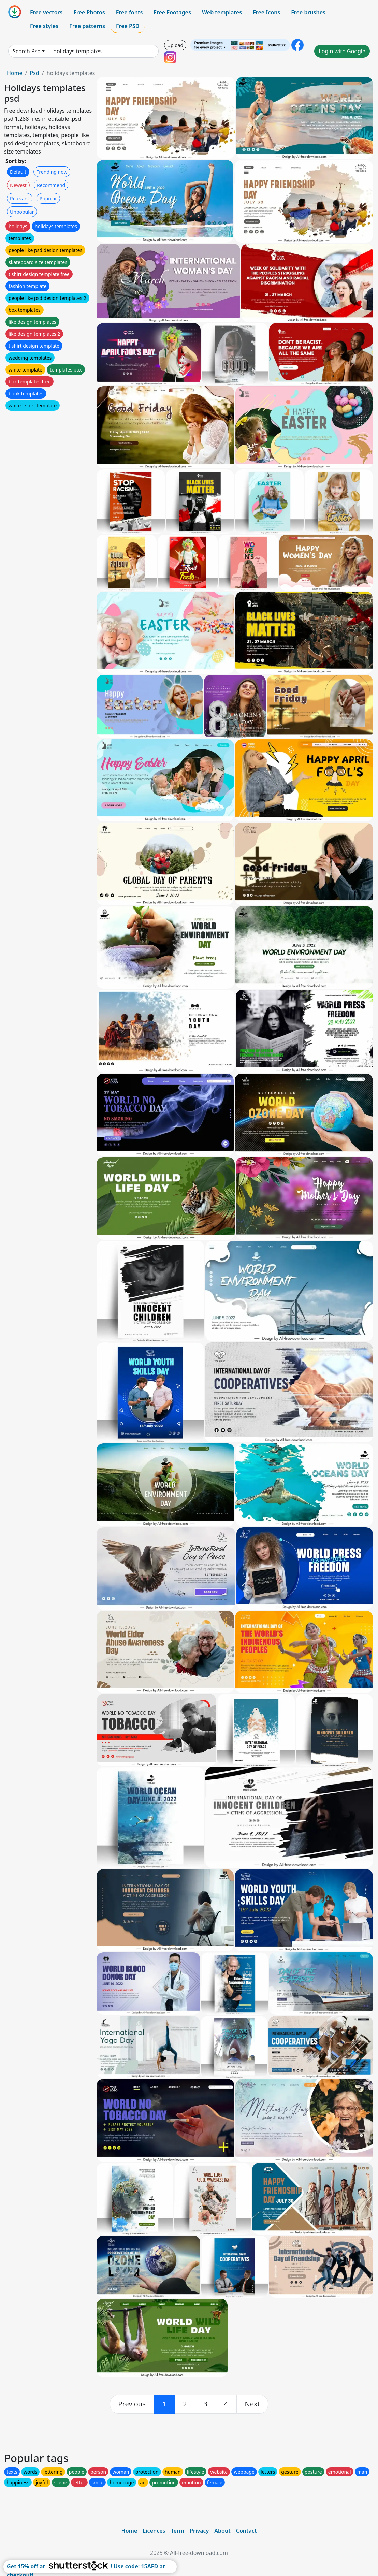 This screenshot has height=2576, width=378. Describe the element at coordinates (48, 198) in the screenshot. I see `Popular` at that location.